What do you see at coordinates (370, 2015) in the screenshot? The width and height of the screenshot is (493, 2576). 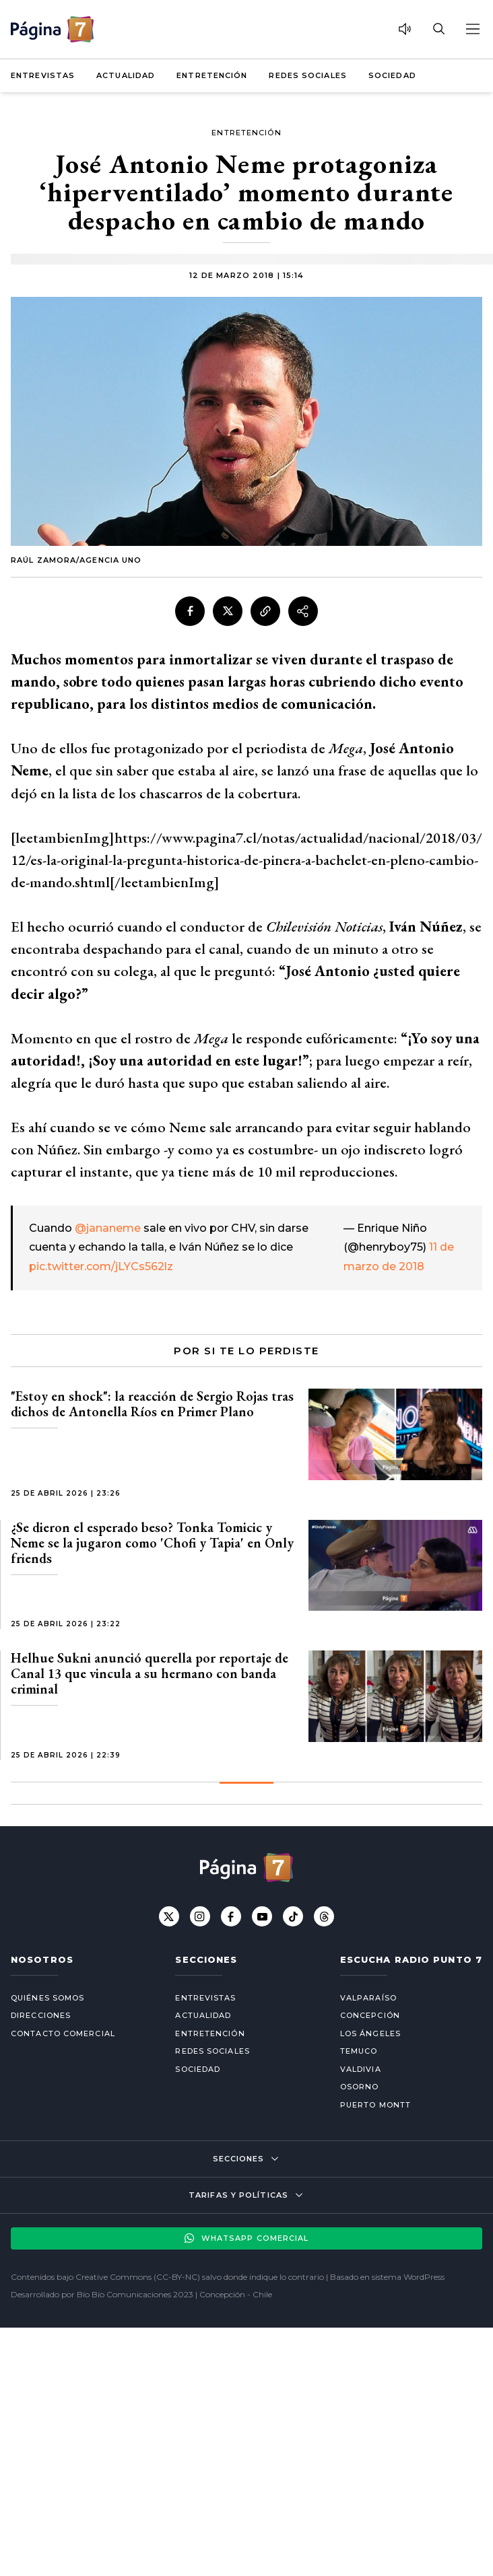 I see `Concepción` at bounding box center [370, 2015].